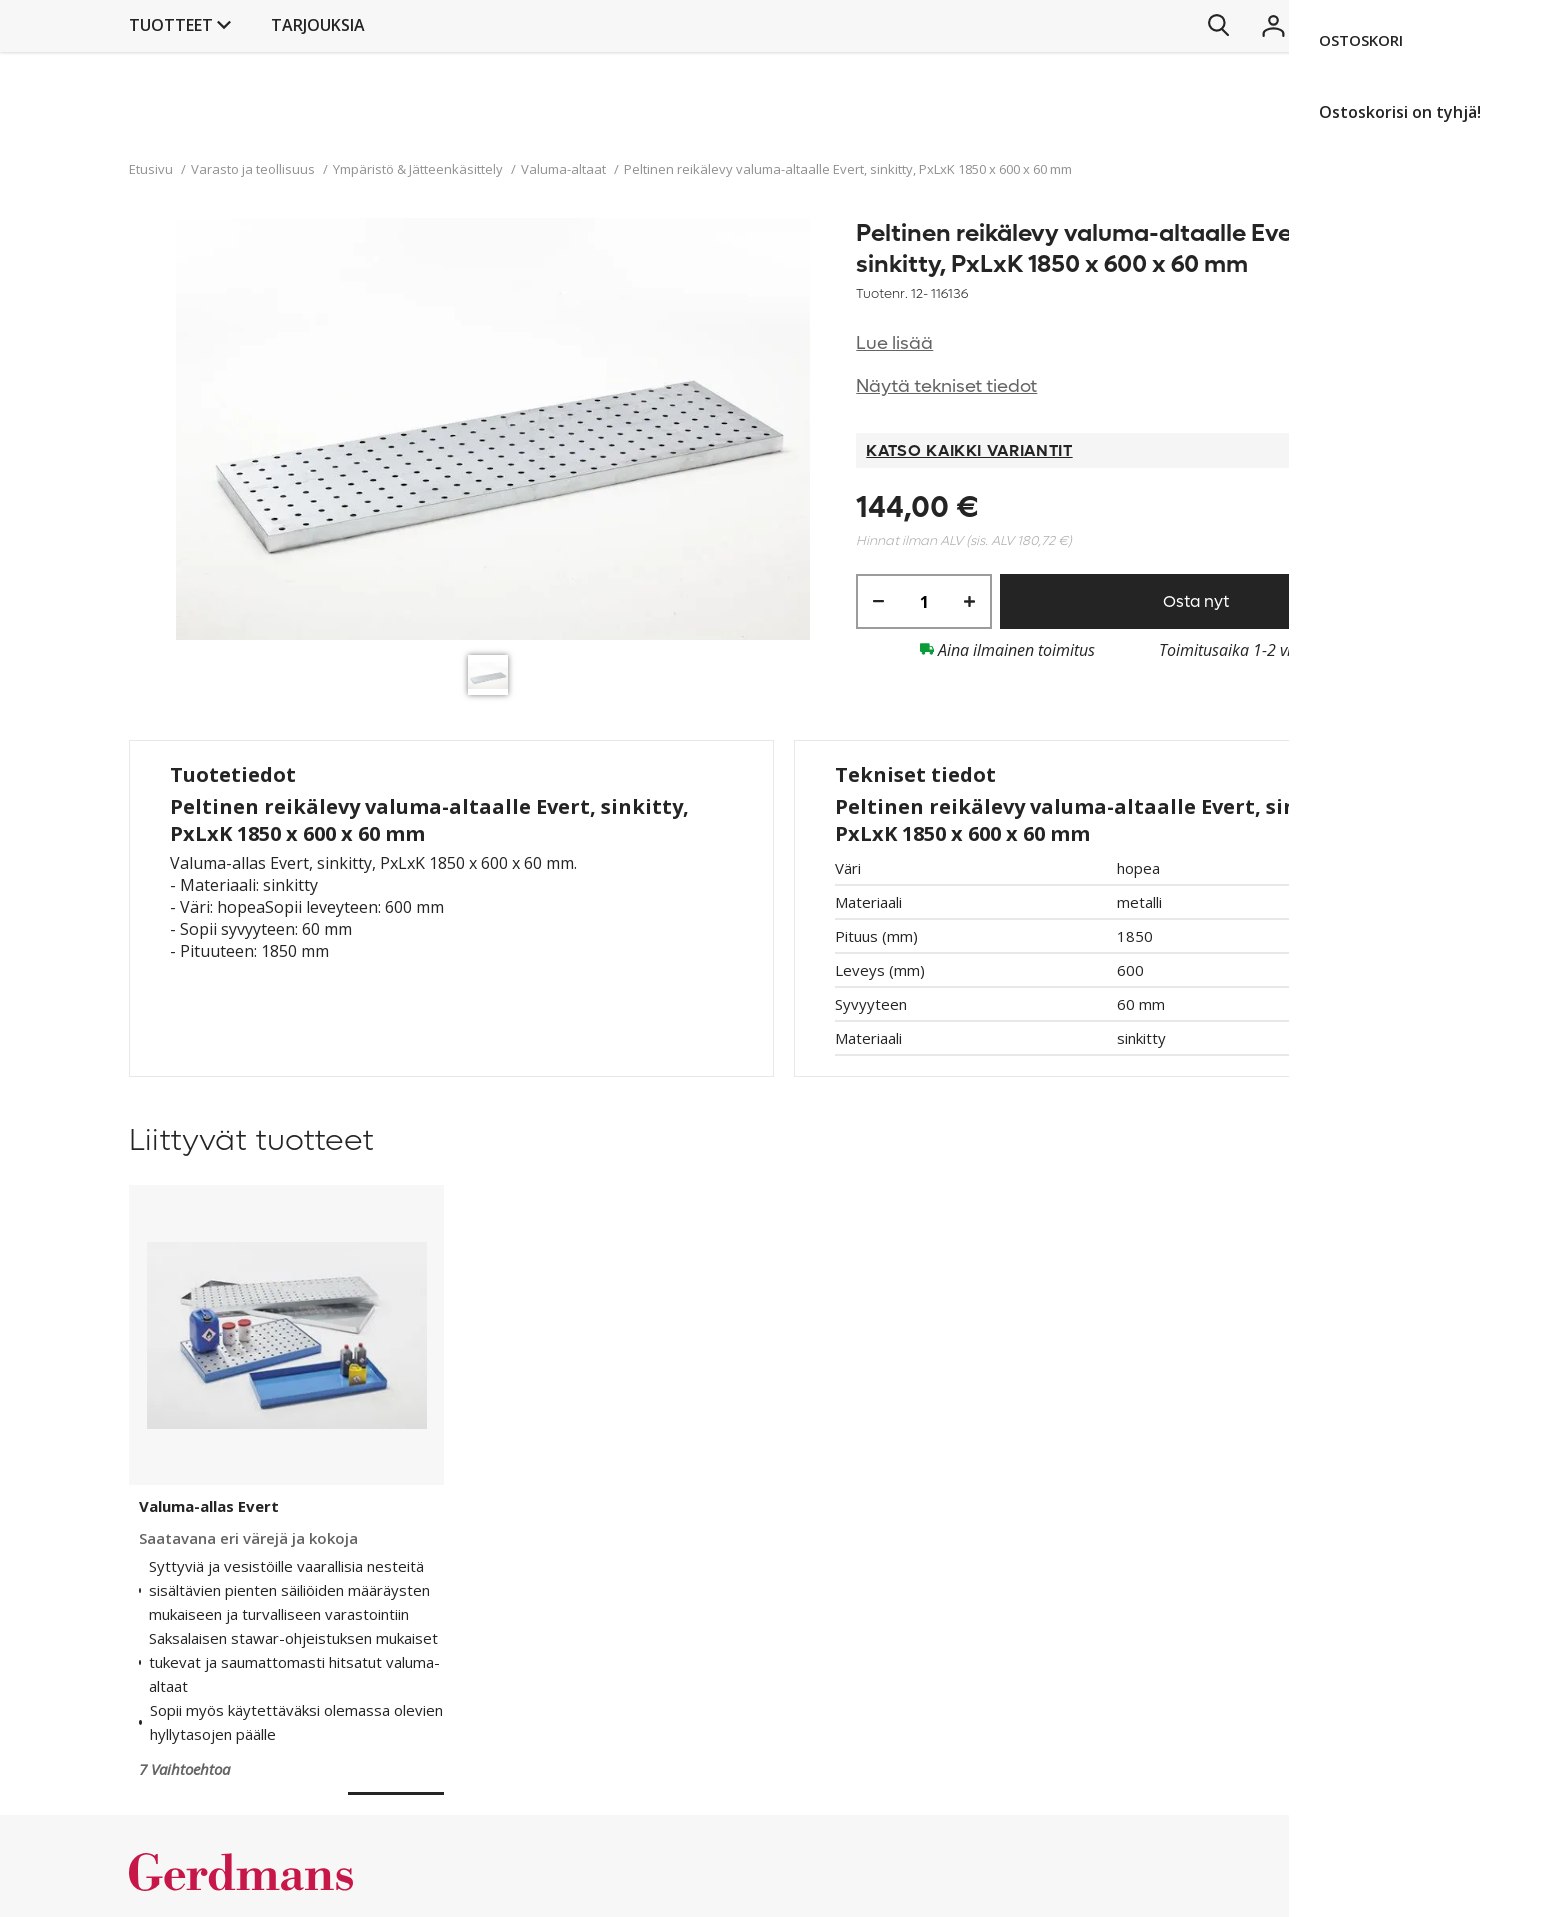  What do you see at coordinates (869, 126) in the screenshot?
I see `Tarjouksia` at bounding box center [869, 126].